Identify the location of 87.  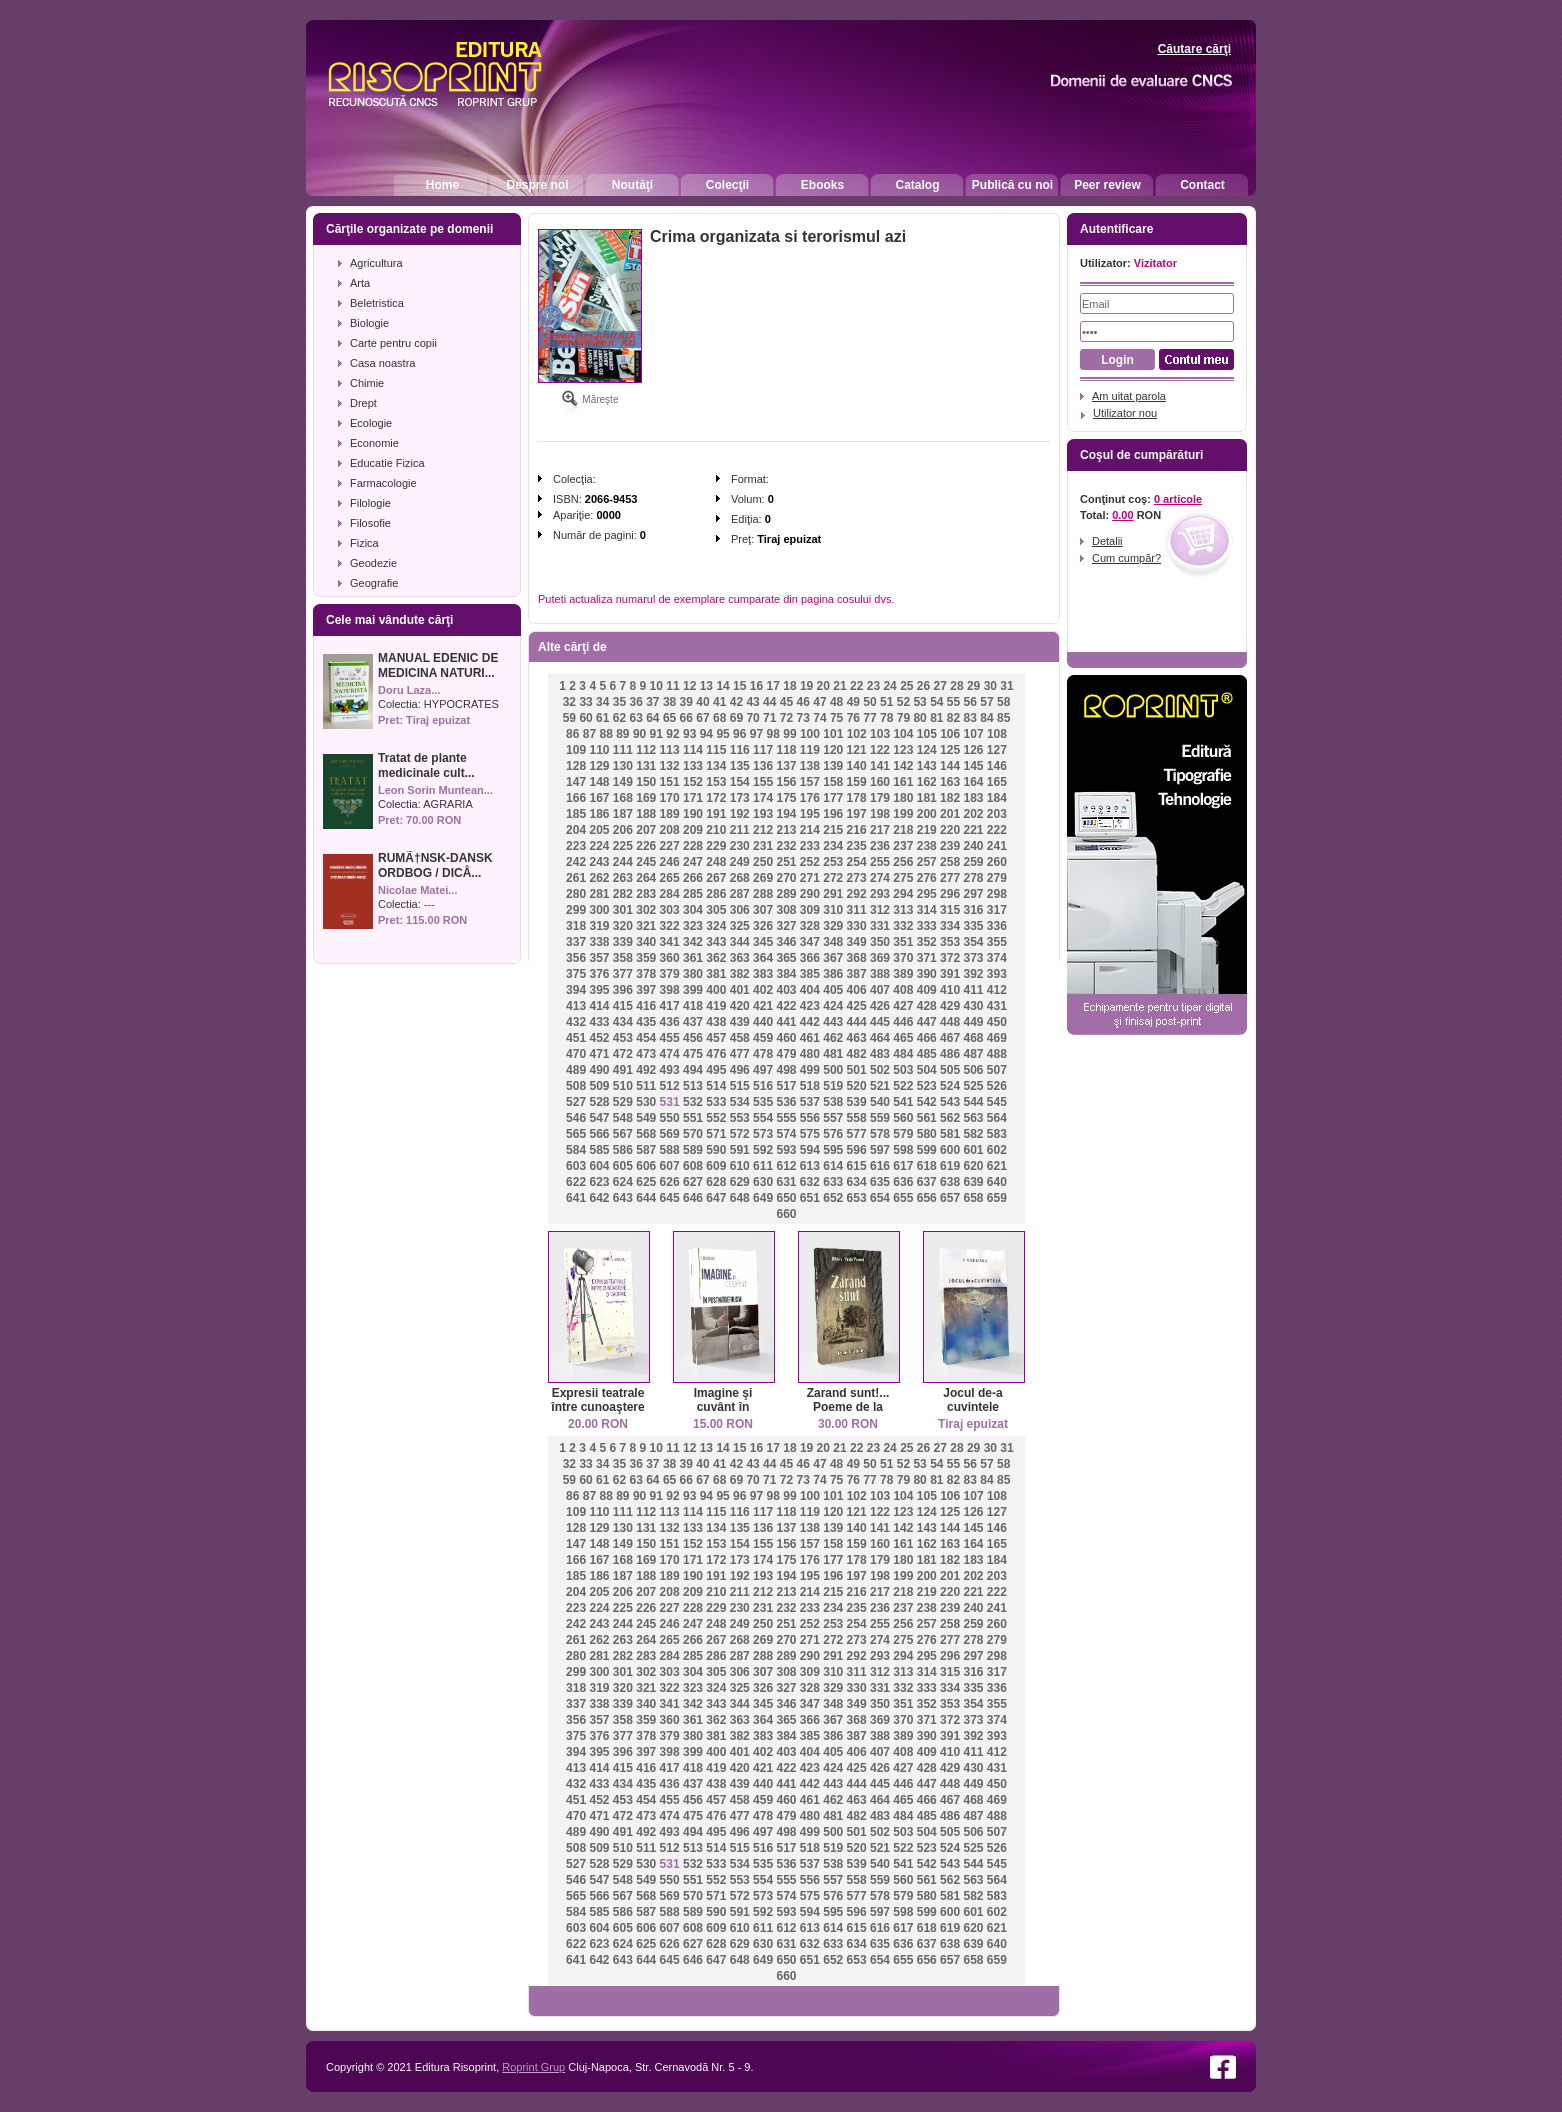
(589, 734).